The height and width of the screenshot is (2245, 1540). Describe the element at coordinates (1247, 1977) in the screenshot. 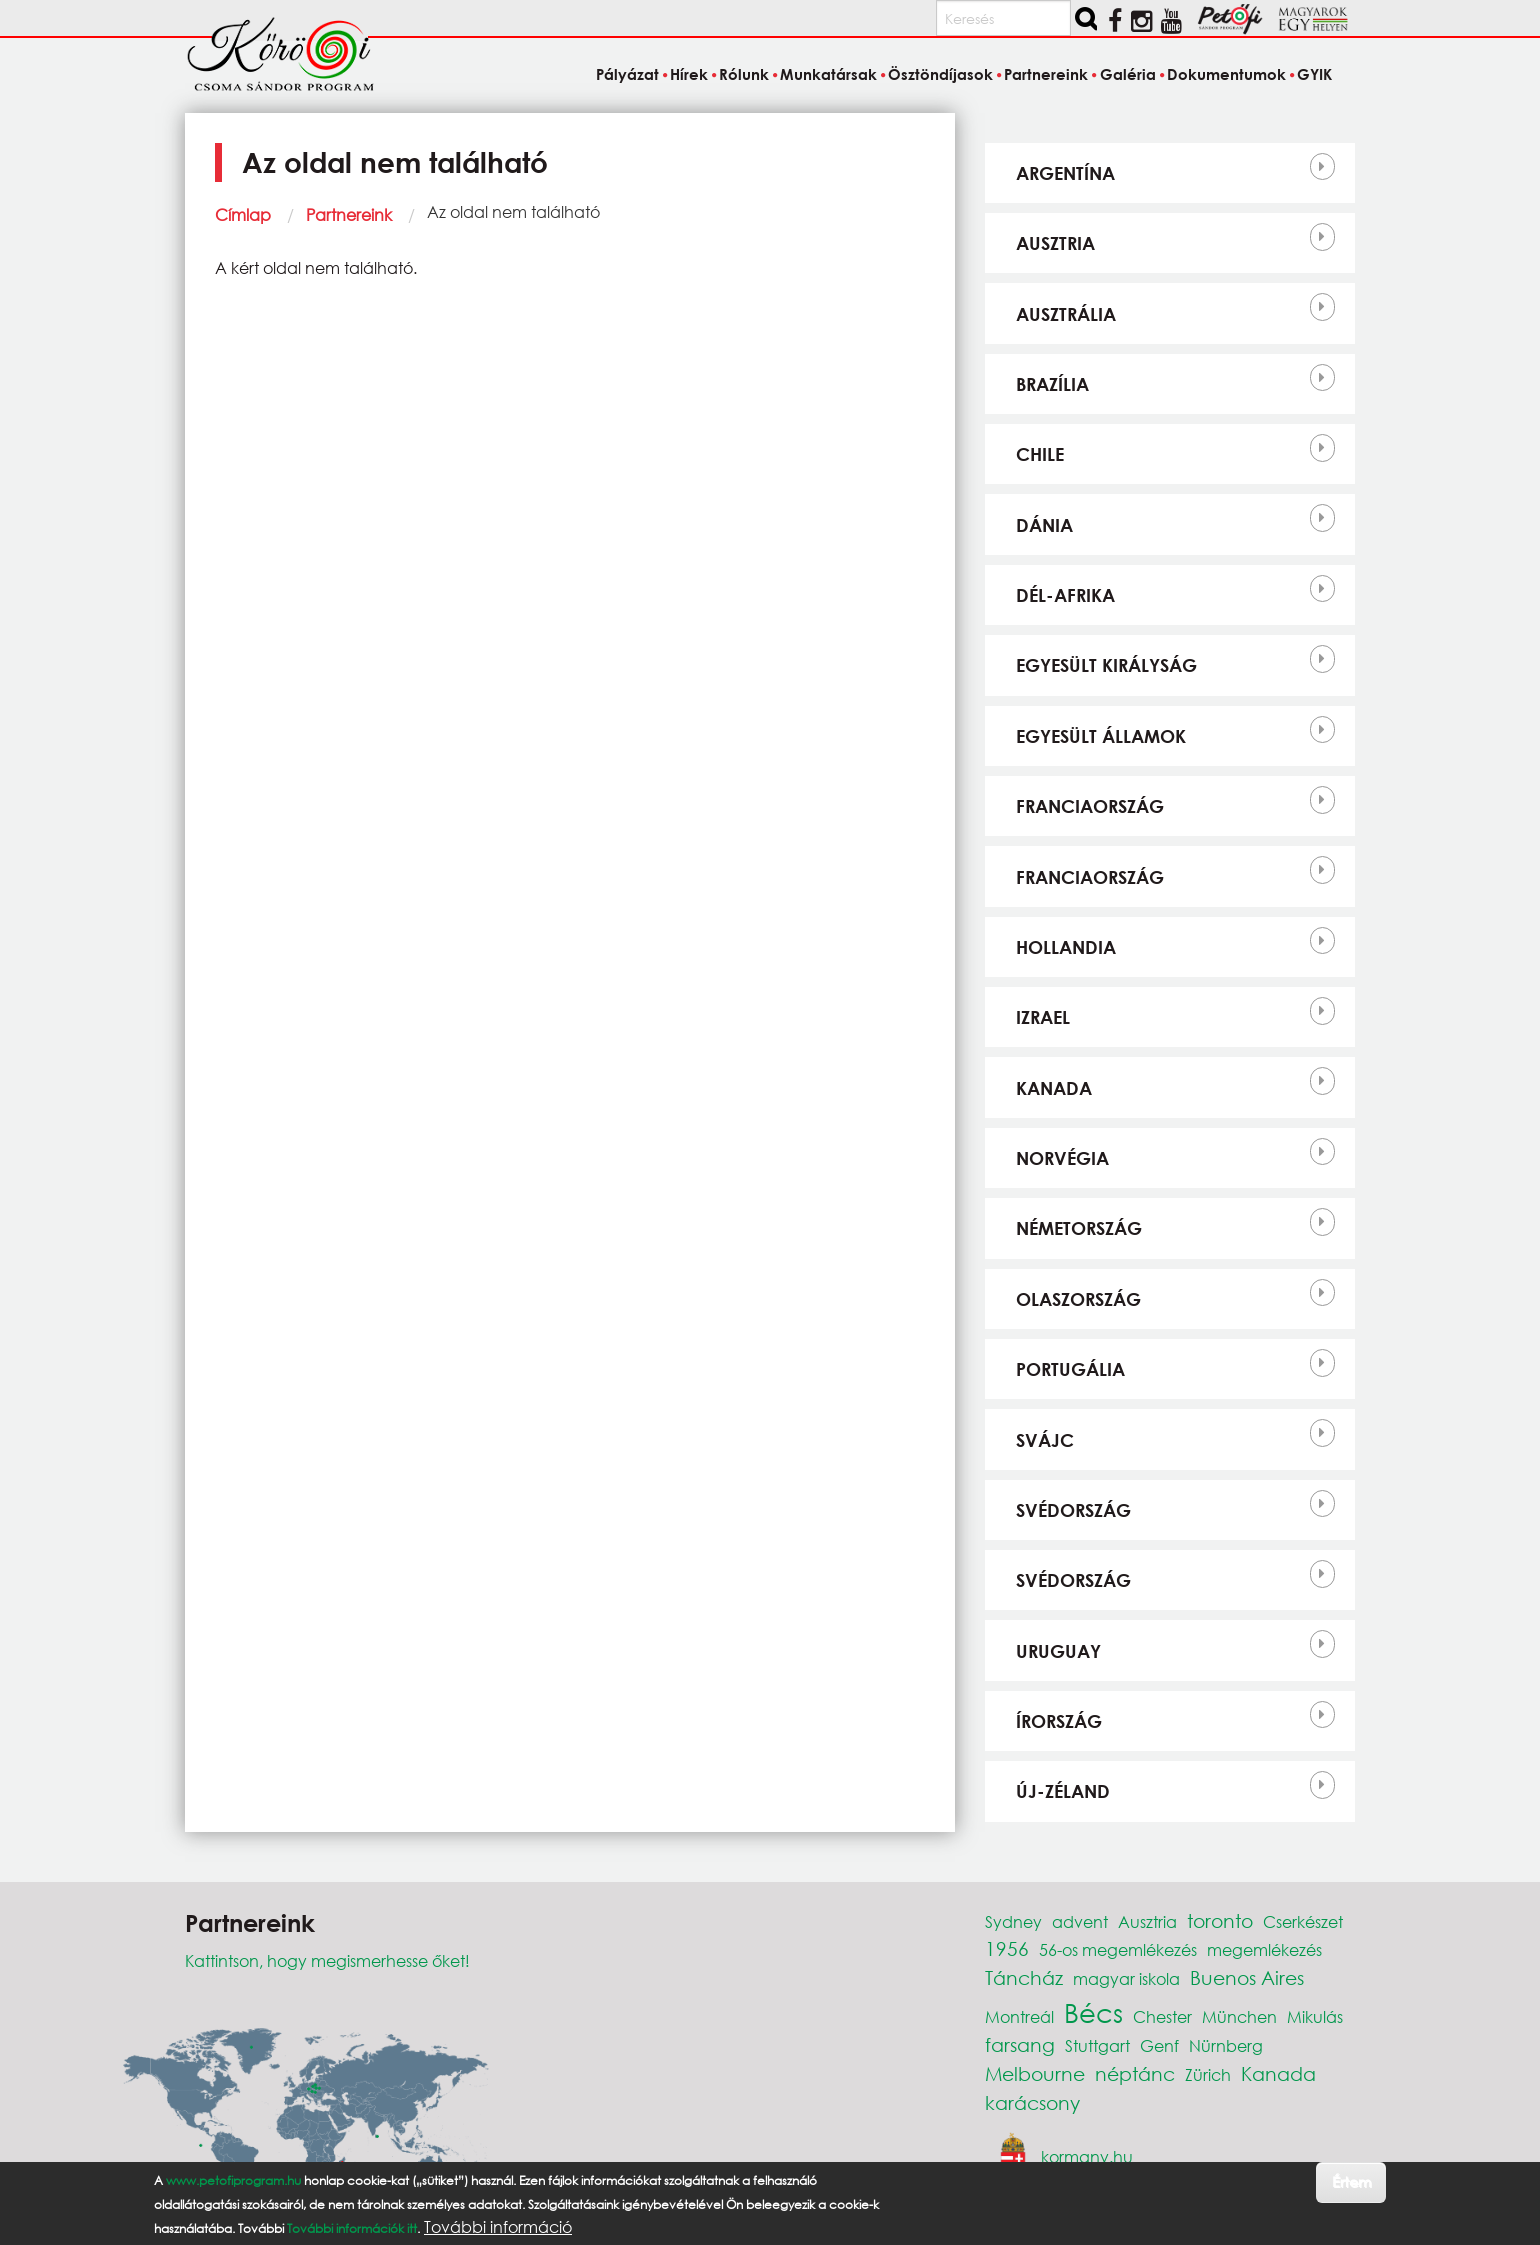

I see `Buenos Aires` at that location.